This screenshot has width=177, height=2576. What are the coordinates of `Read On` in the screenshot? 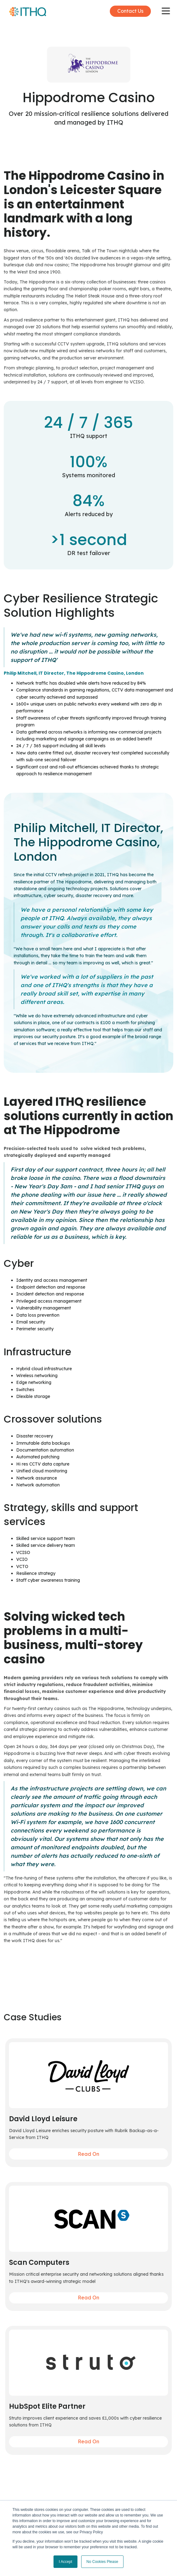 It's located at (88, 2154).